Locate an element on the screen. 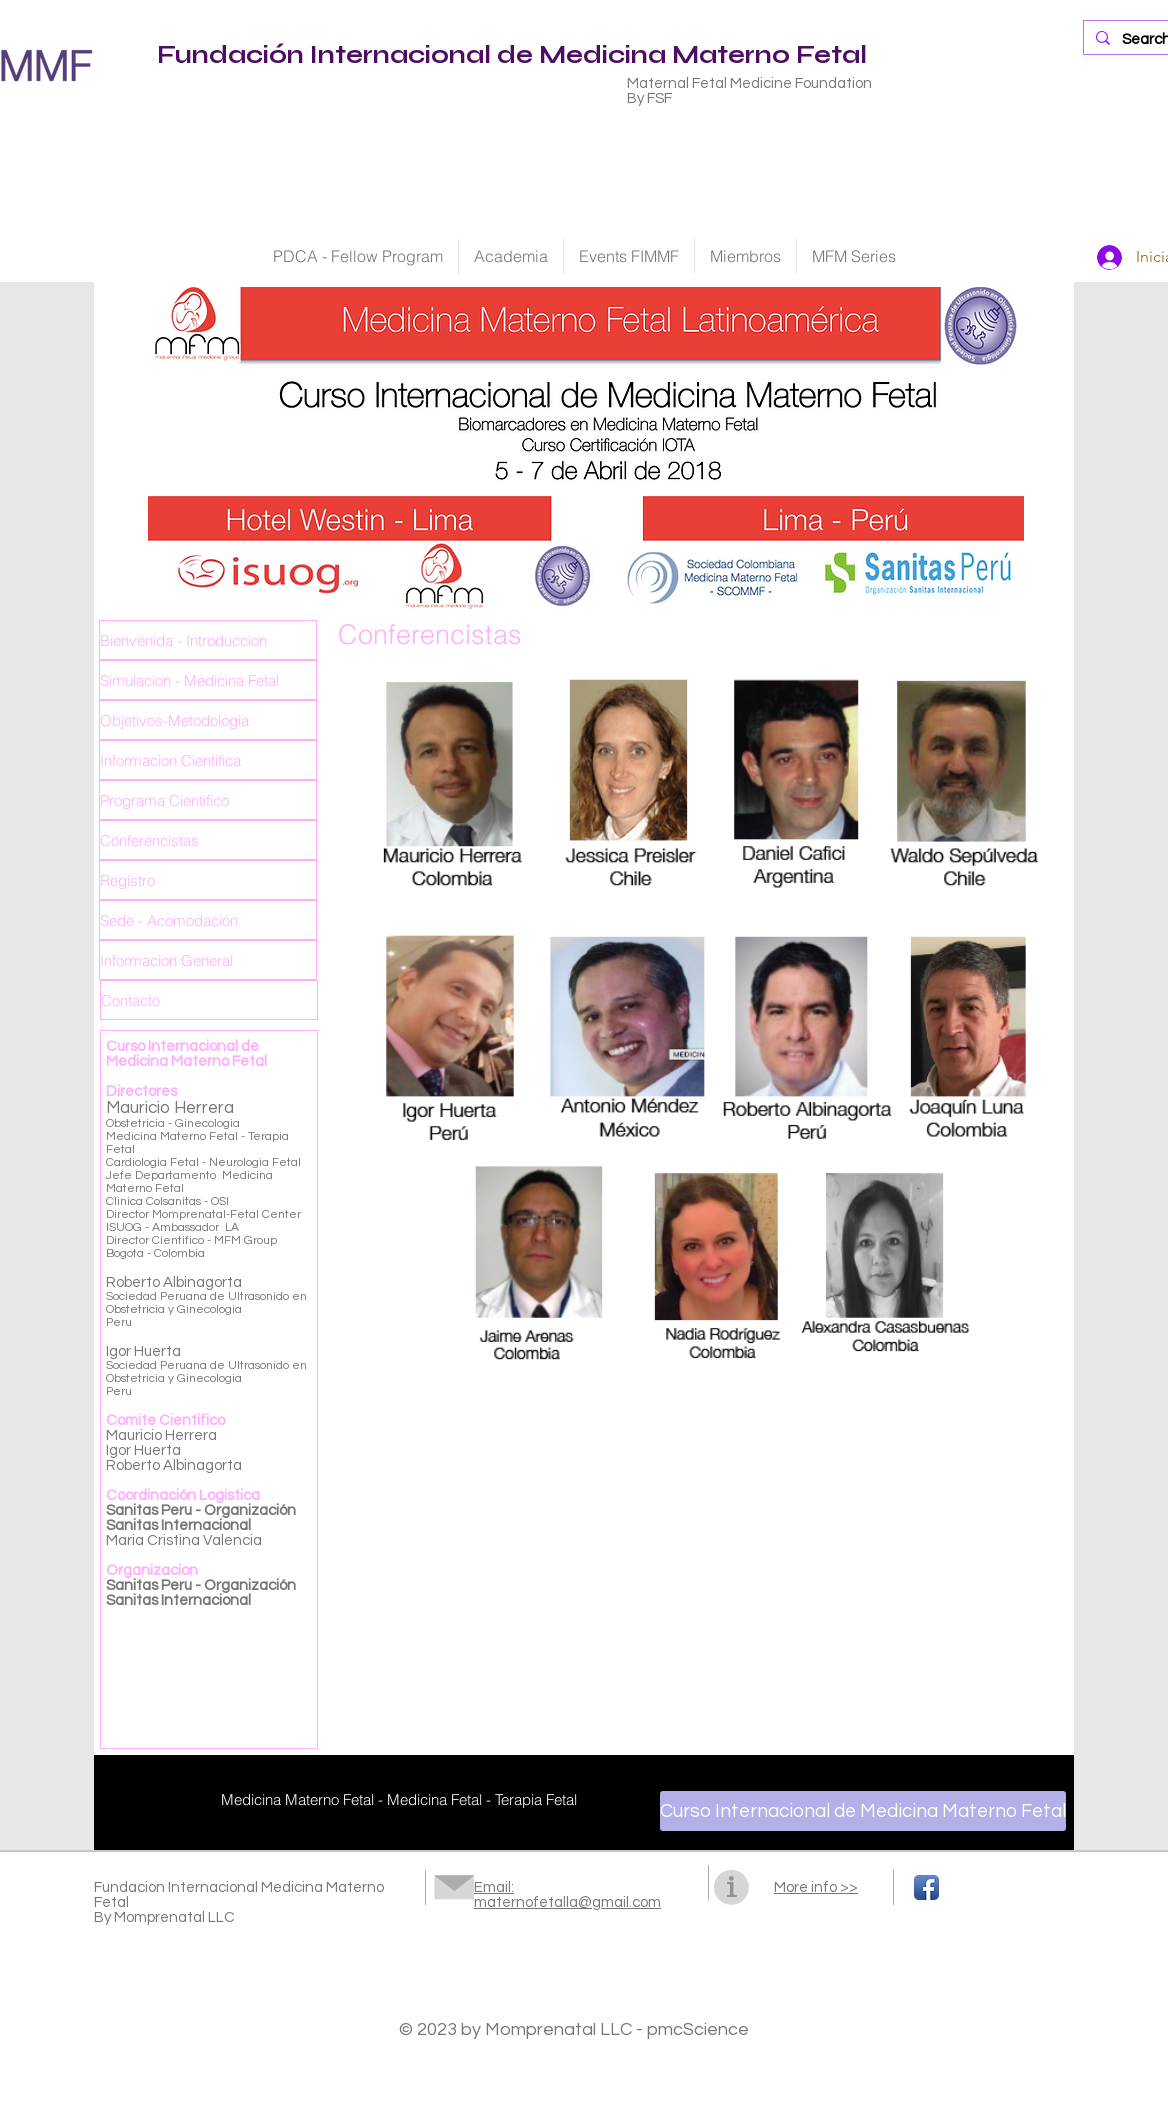 The width and height of the screenshot is (1168, 2112). [Facebook App Icon] is located at coordinates (926, 1887).